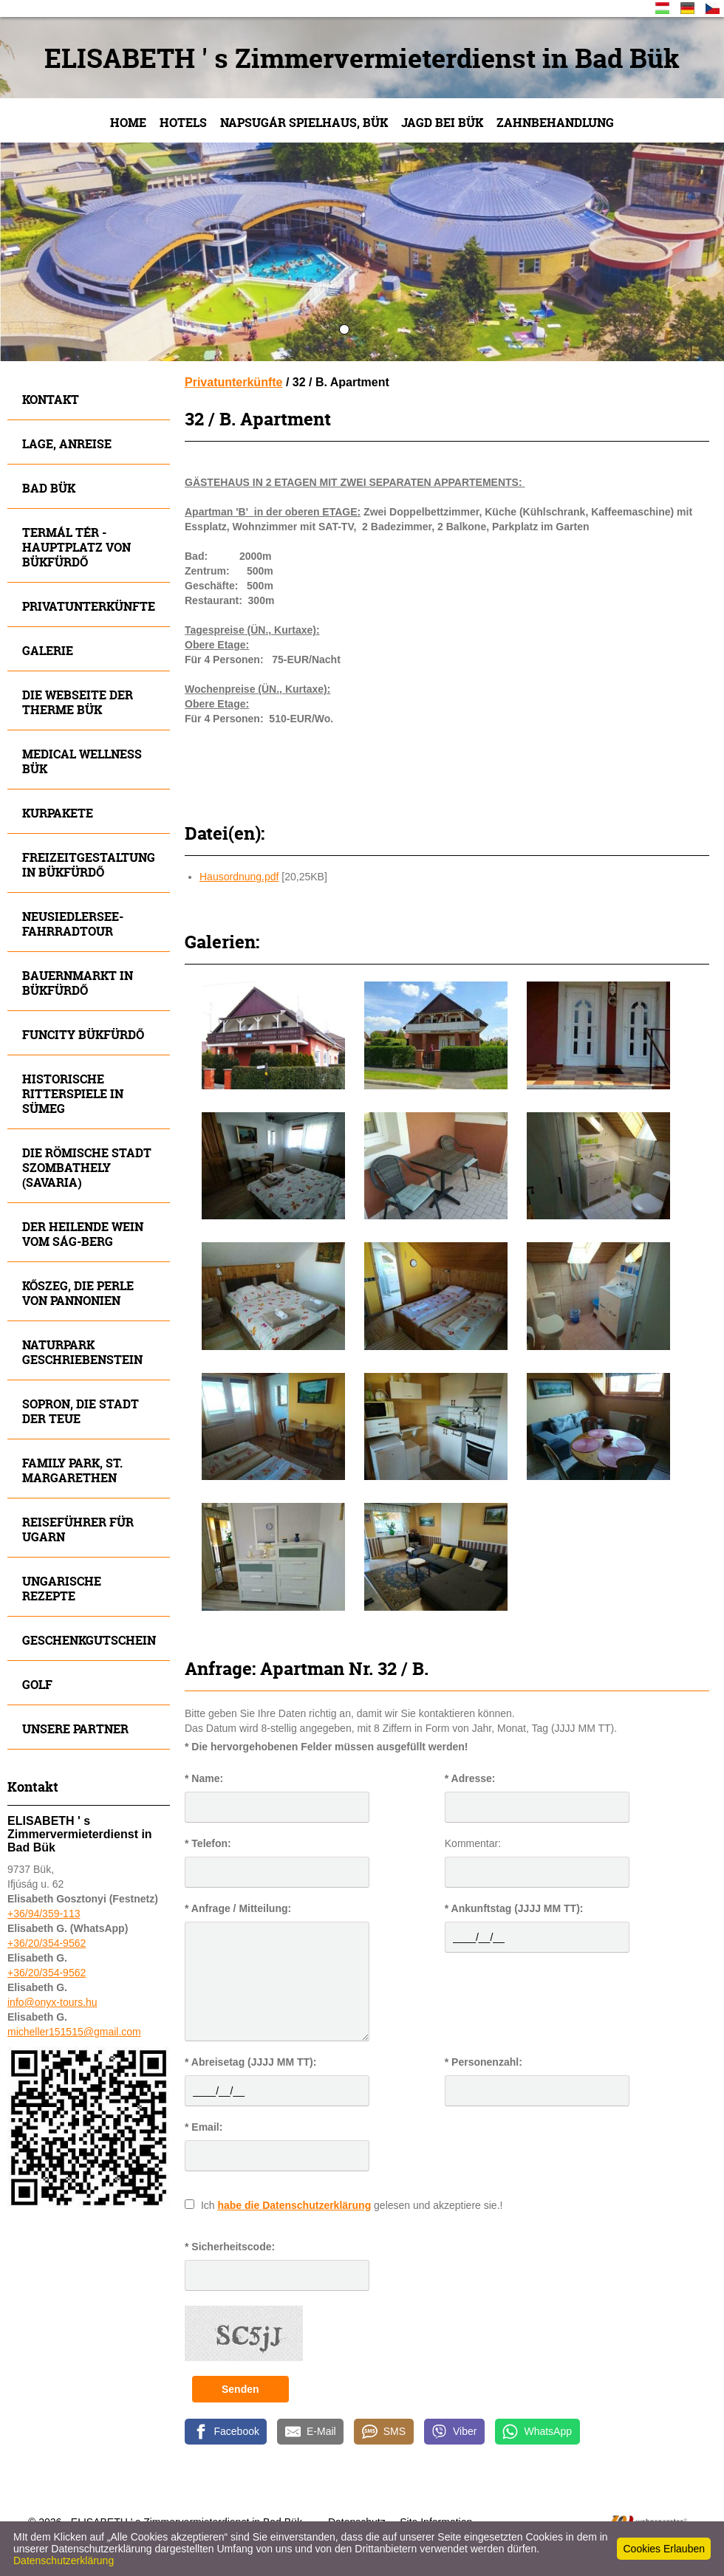 This screenshot has height=2576, width=724. I want to click on Ungarische Rezepte, so click(61, 1588).